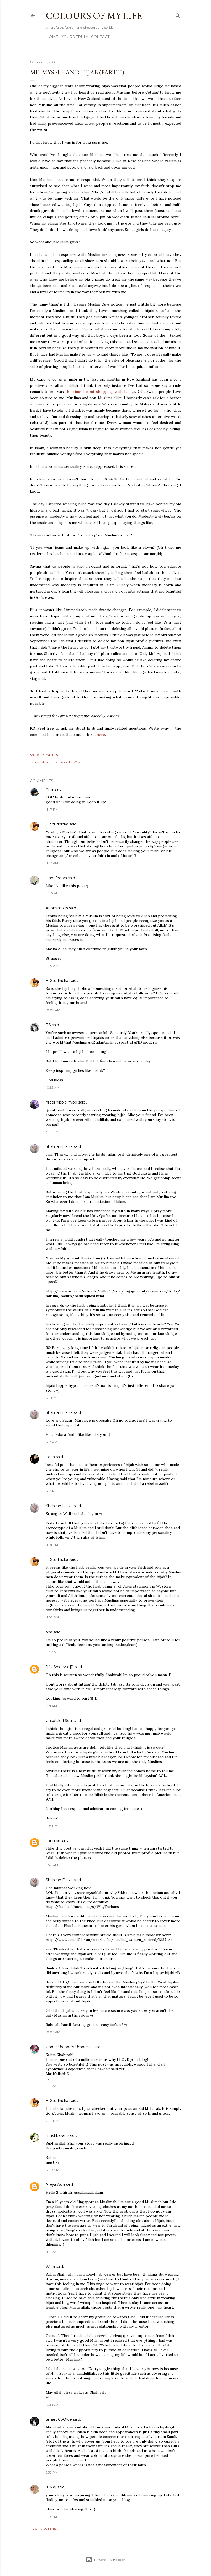 This screenshot has height=2576, width=211. I want to click on Hanafedora, so click(56, 878).